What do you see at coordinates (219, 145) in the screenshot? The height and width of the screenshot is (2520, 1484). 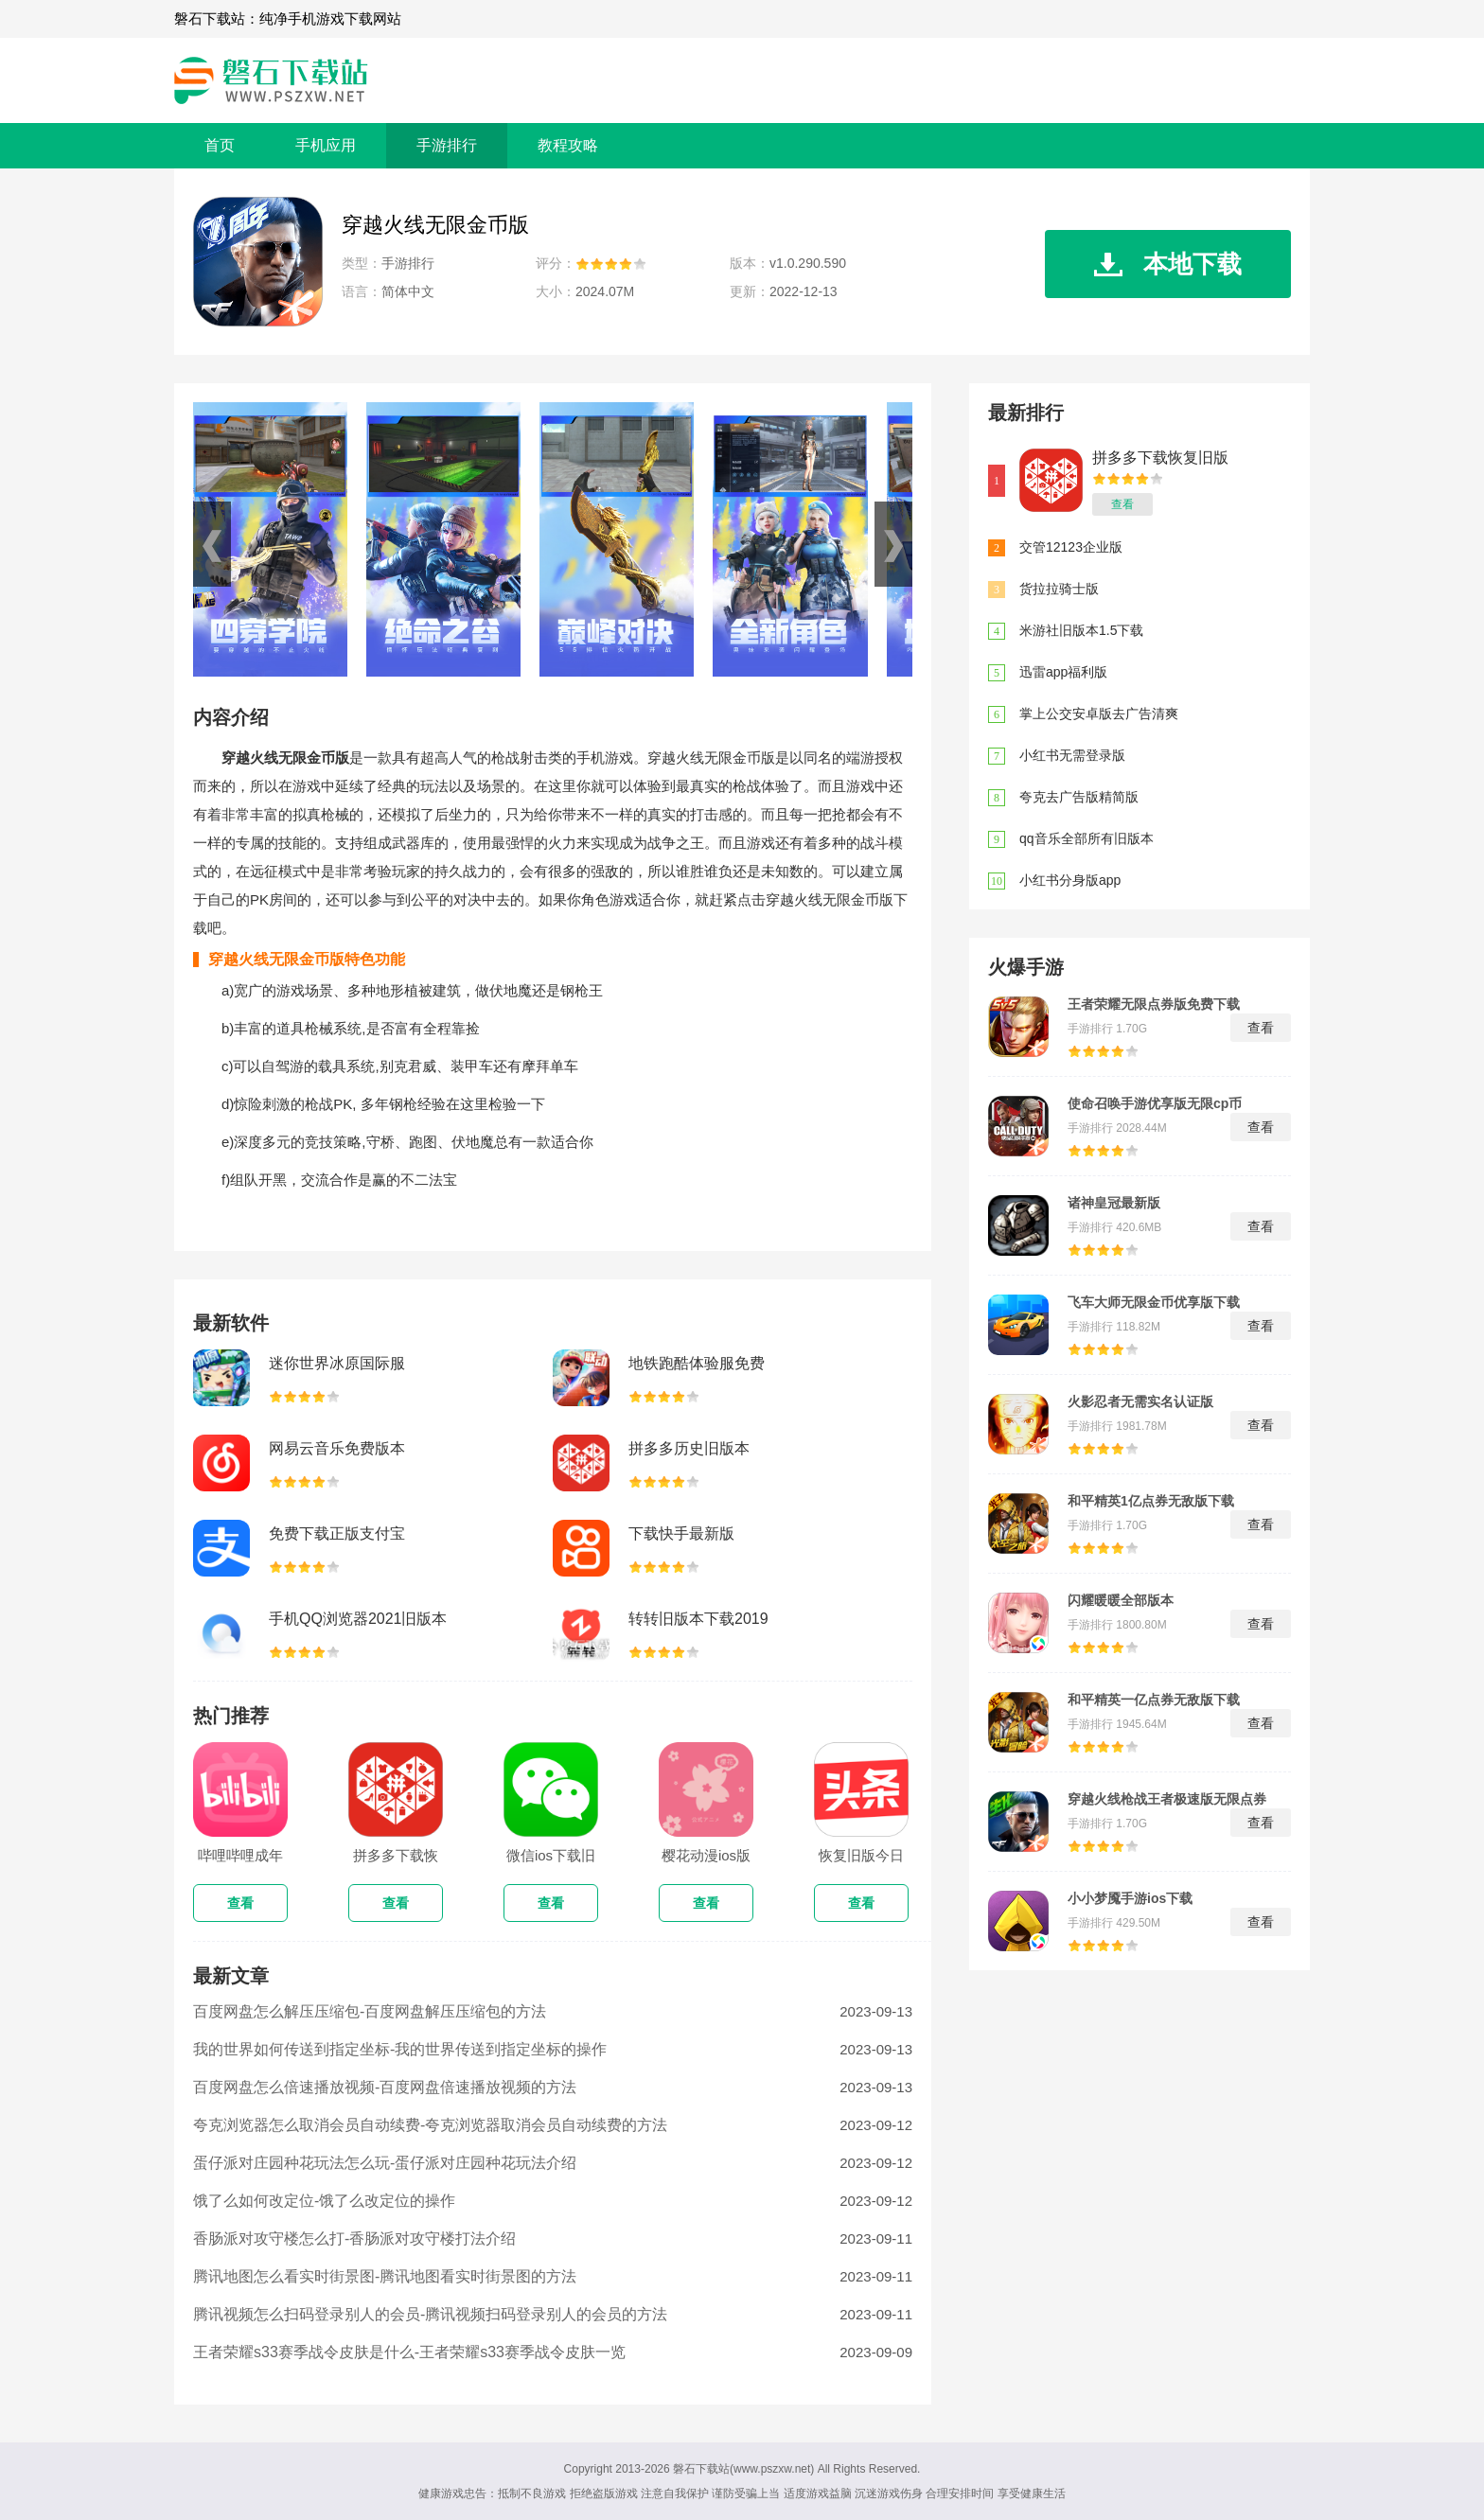 I see `首页` at bounding box center [219, 145].